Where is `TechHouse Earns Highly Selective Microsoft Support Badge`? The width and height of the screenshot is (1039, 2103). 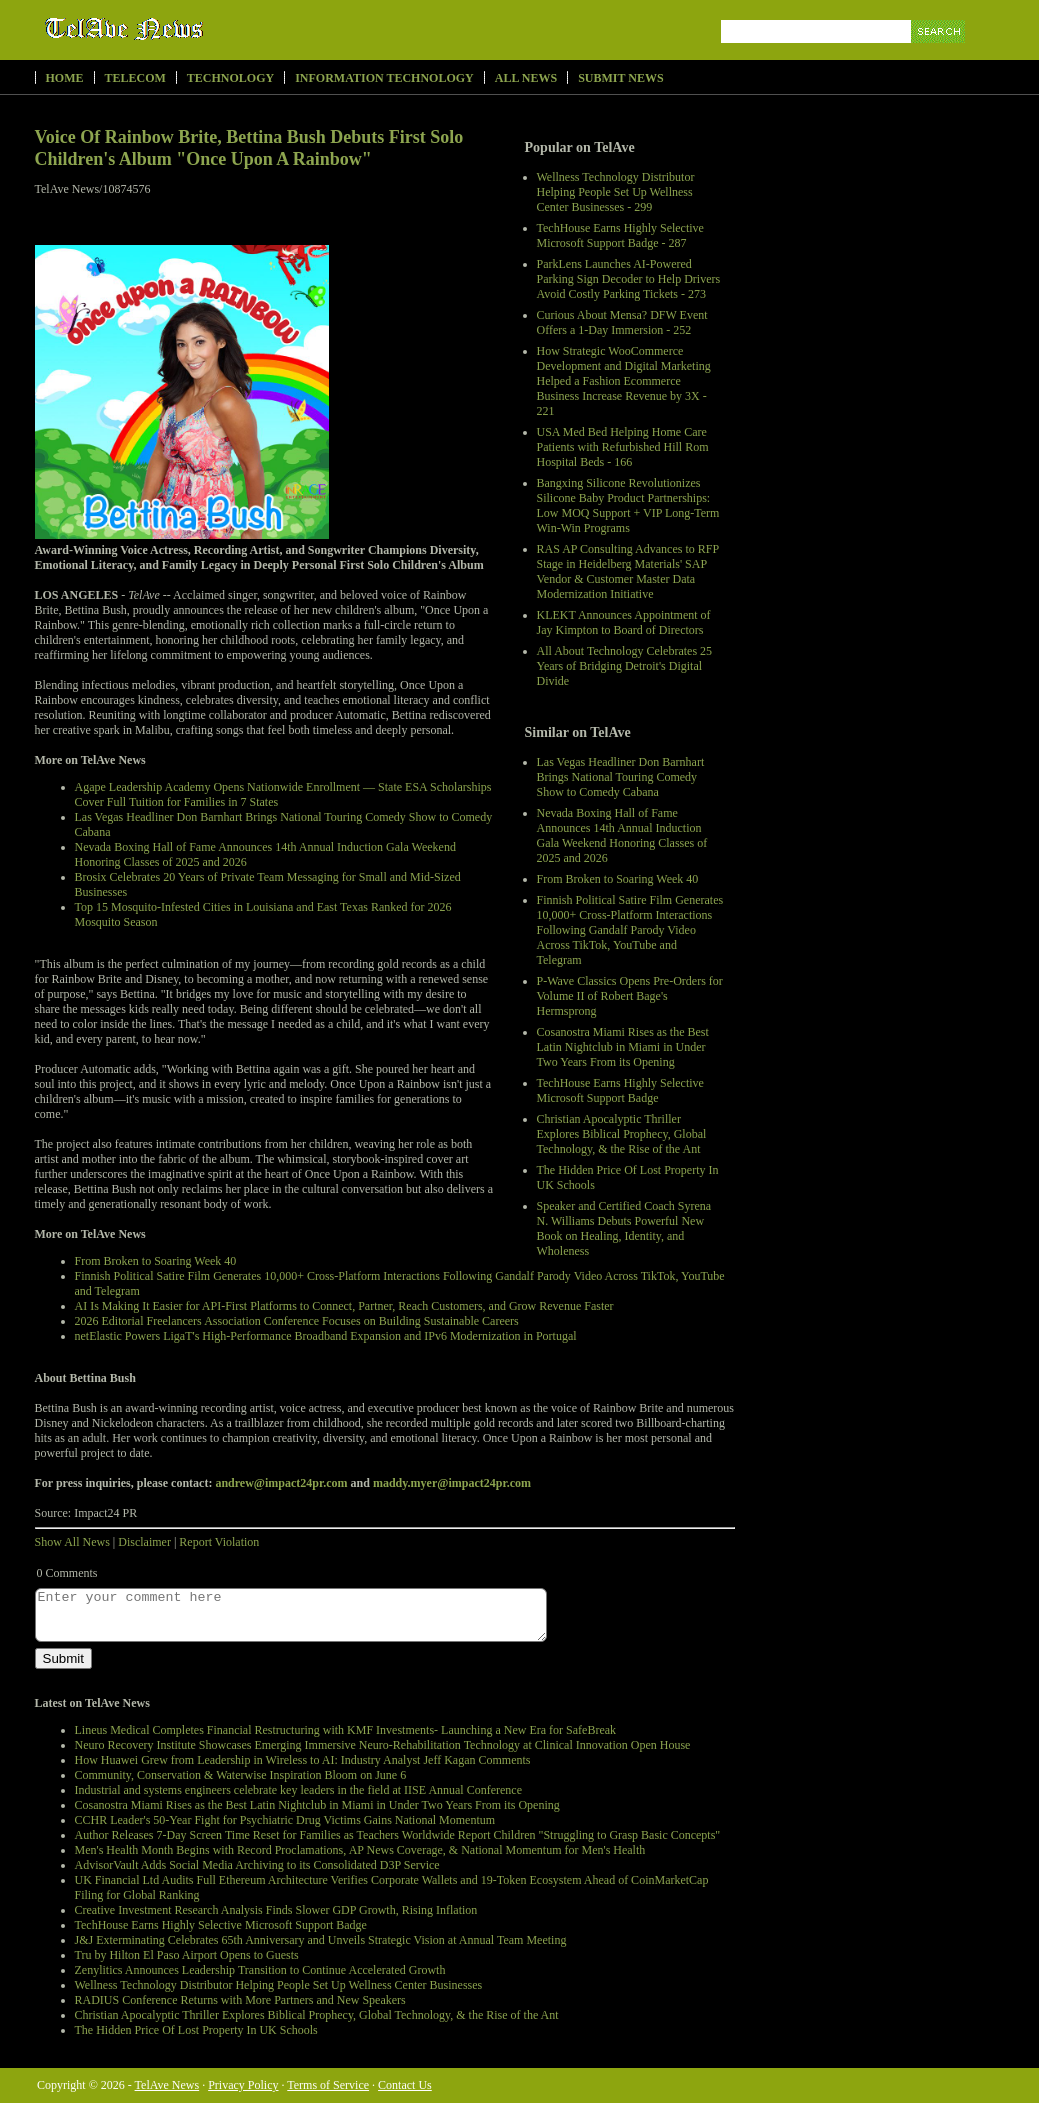
TechHouse Earns Highly Selective Microsoft Support Badge is located at coordinates (620, 1090).